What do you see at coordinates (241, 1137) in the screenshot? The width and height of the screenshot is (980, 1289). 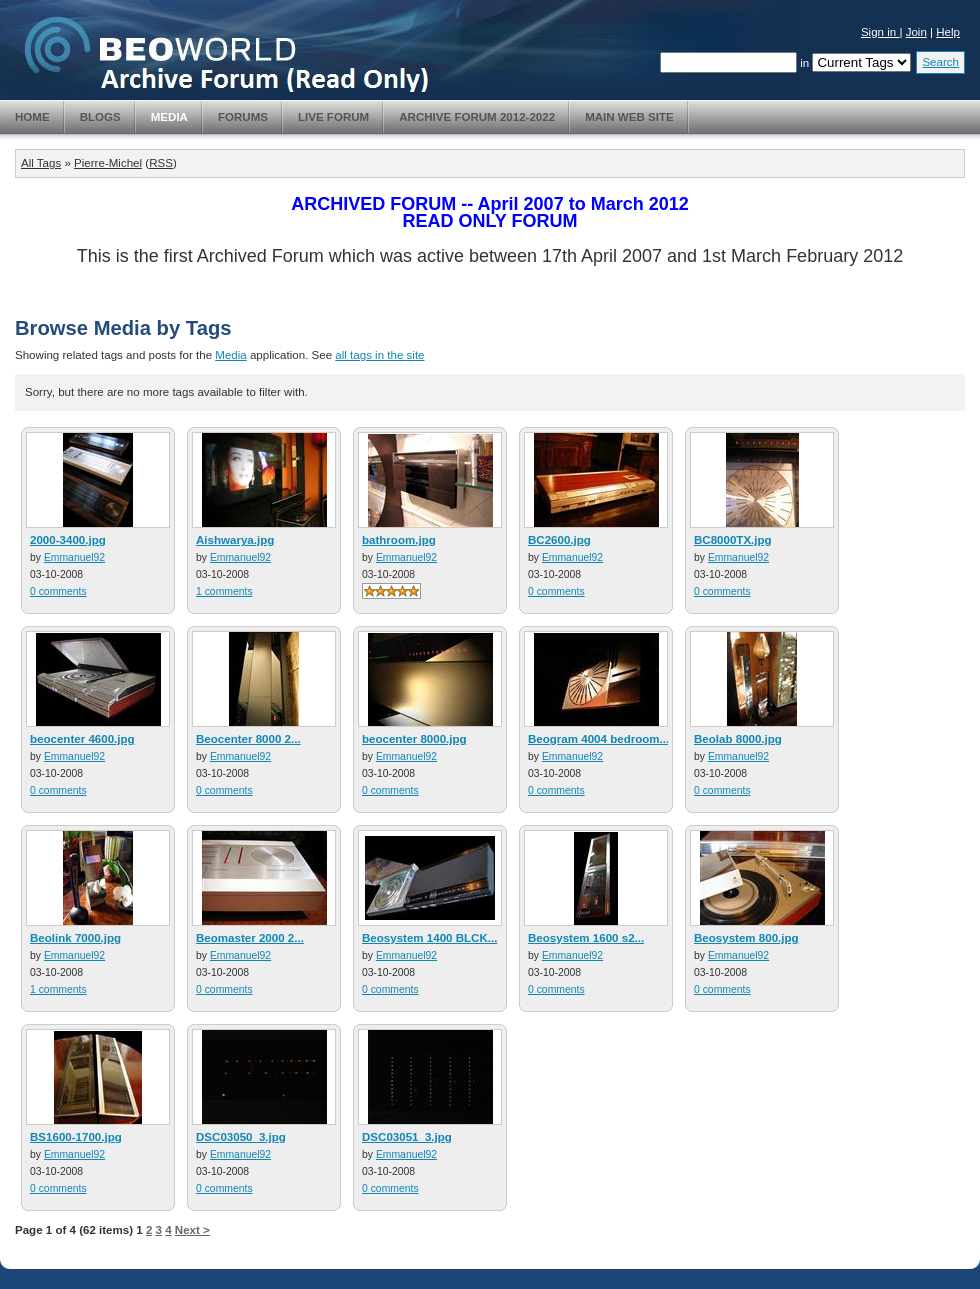 I see `DSC03050_3.jpg` at bounding box center [241, 1137].